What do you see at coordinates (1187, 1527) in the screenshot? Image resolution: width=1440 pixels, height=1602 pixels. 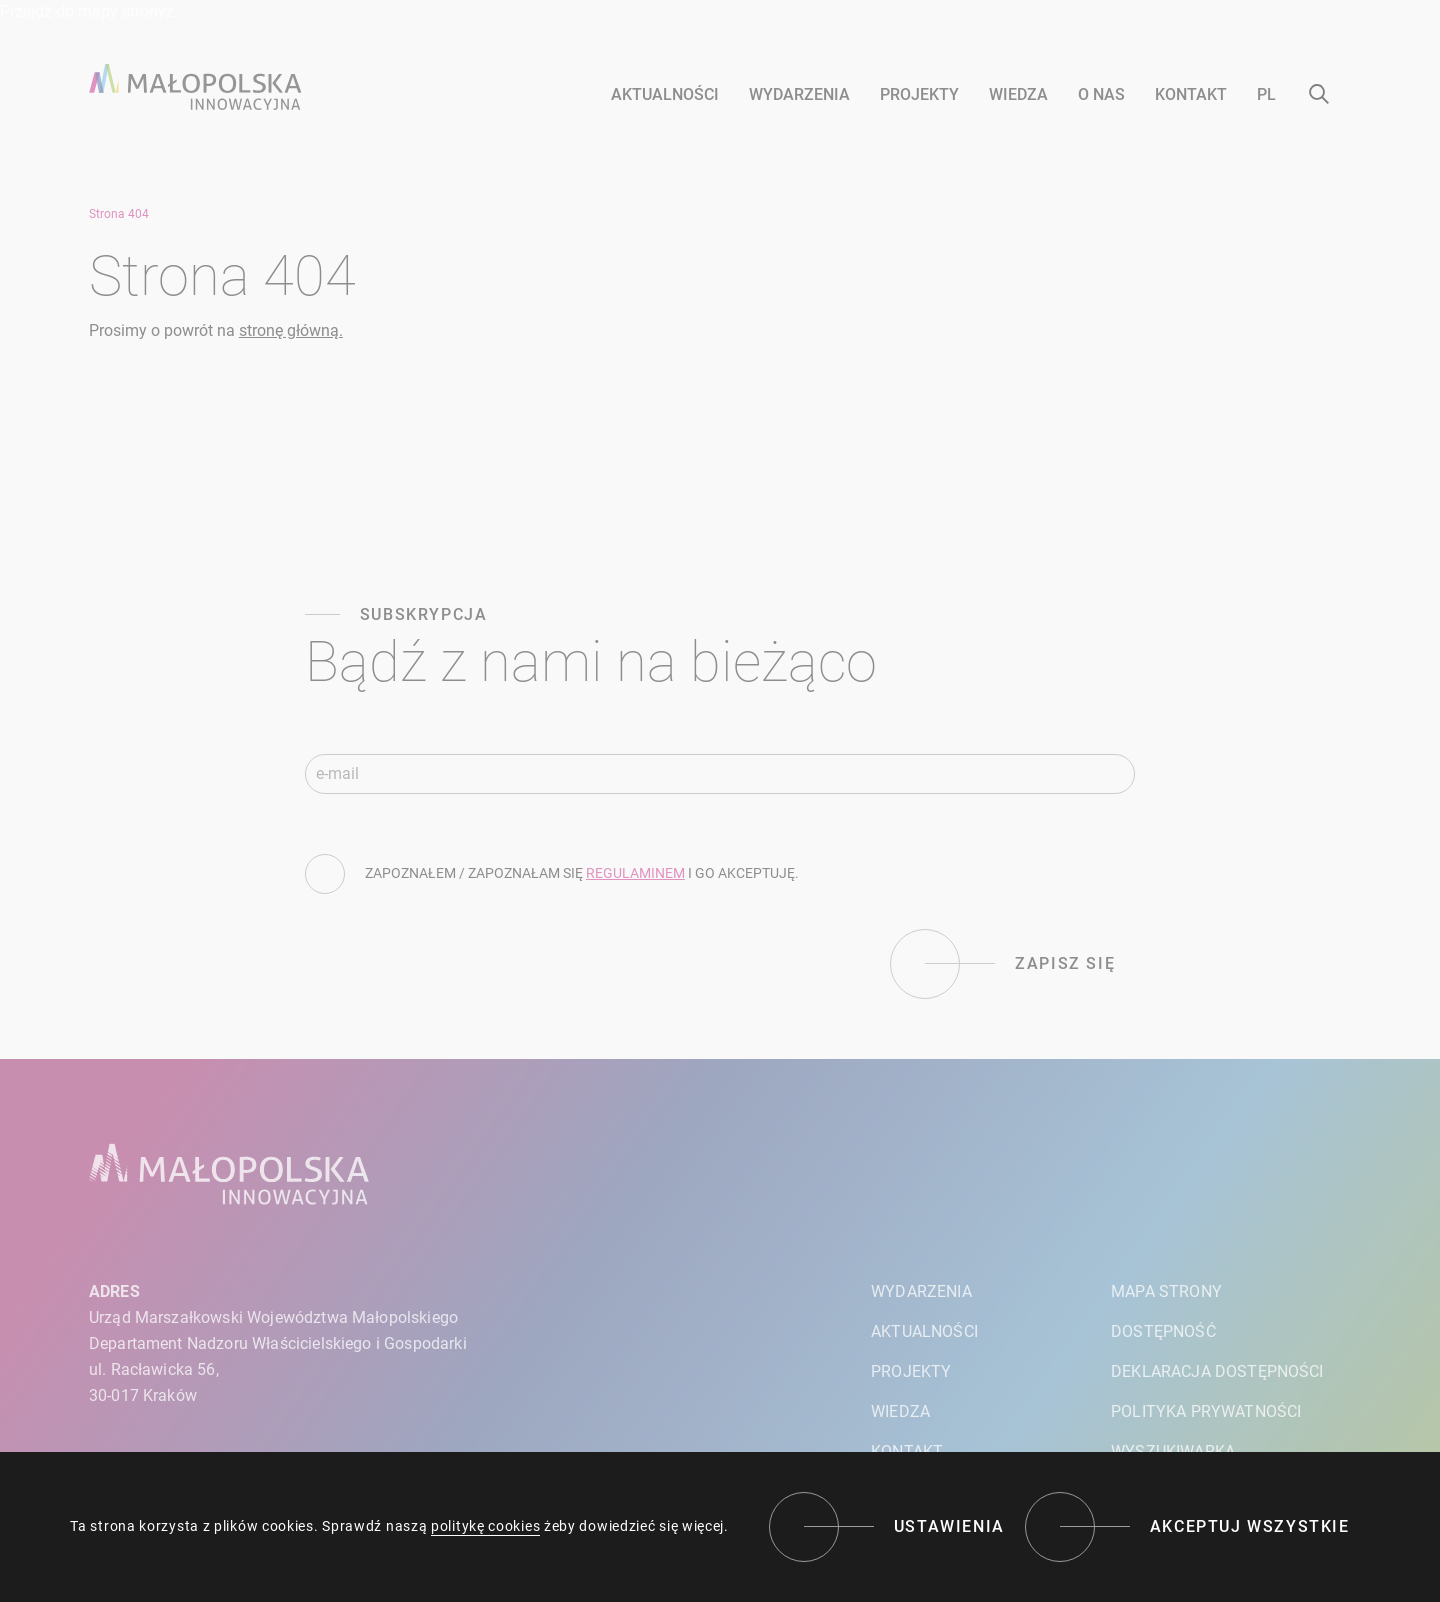 I see `[Akceptuj wszystkie]` at bounding box center [1187, 1527].